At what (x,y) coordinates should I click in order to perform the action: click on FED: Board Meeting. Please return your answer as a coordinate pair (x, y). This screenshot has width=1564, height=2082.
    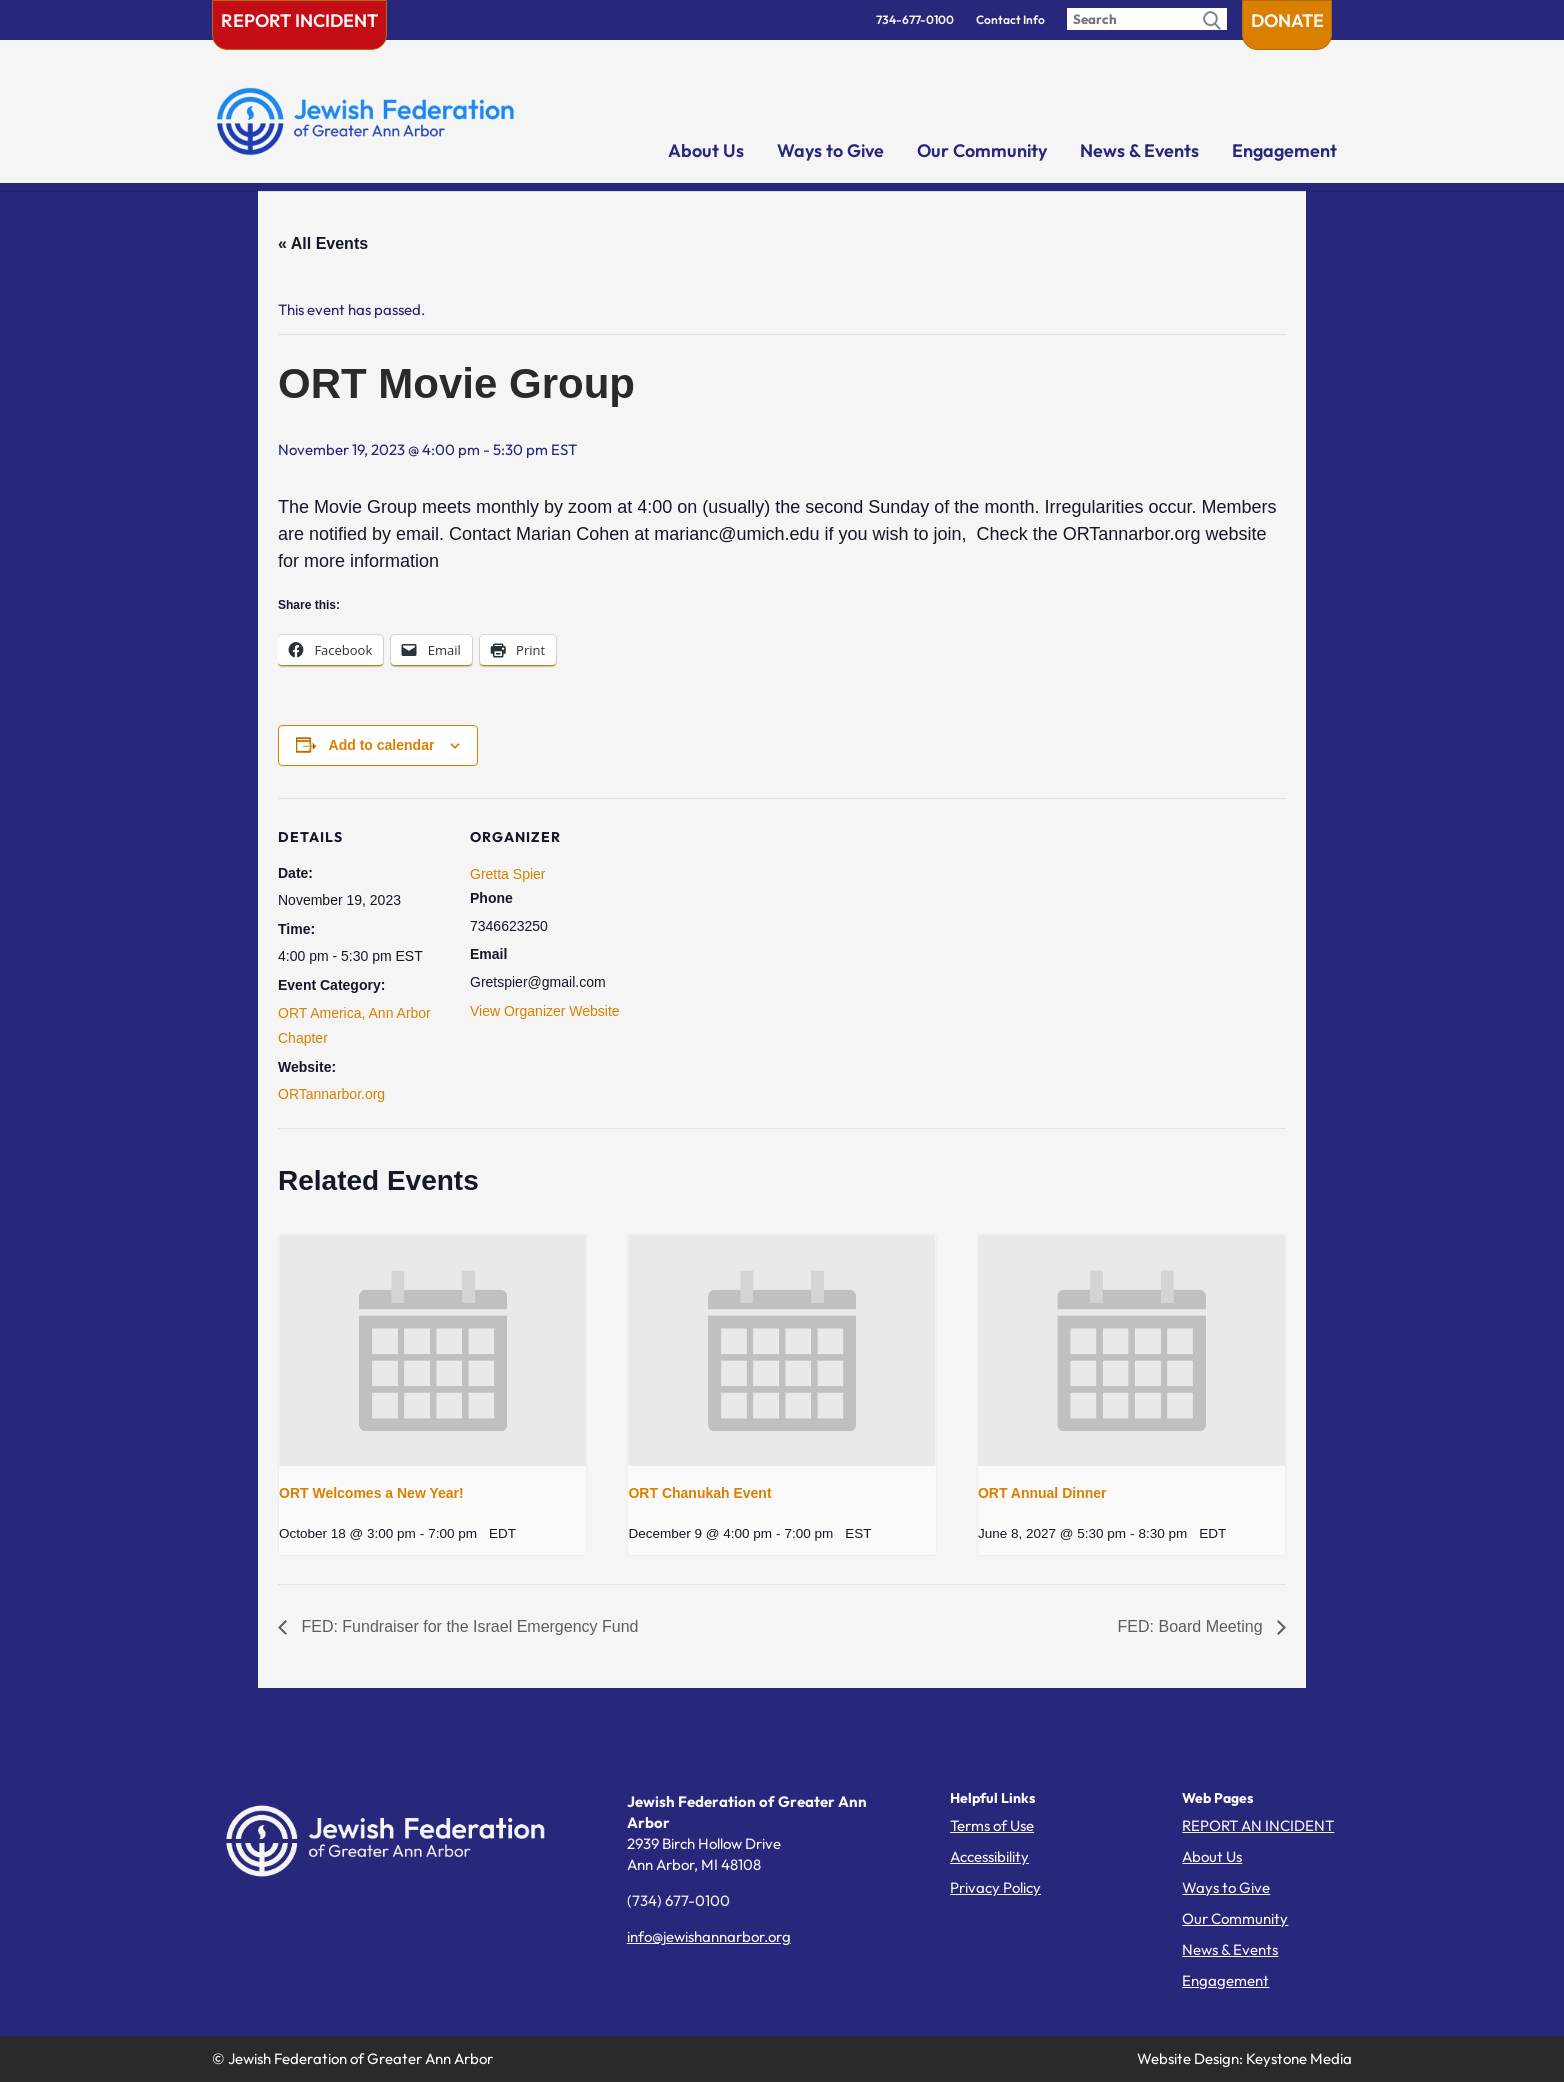
    Looking at the image, I should click on (1192, 1626).